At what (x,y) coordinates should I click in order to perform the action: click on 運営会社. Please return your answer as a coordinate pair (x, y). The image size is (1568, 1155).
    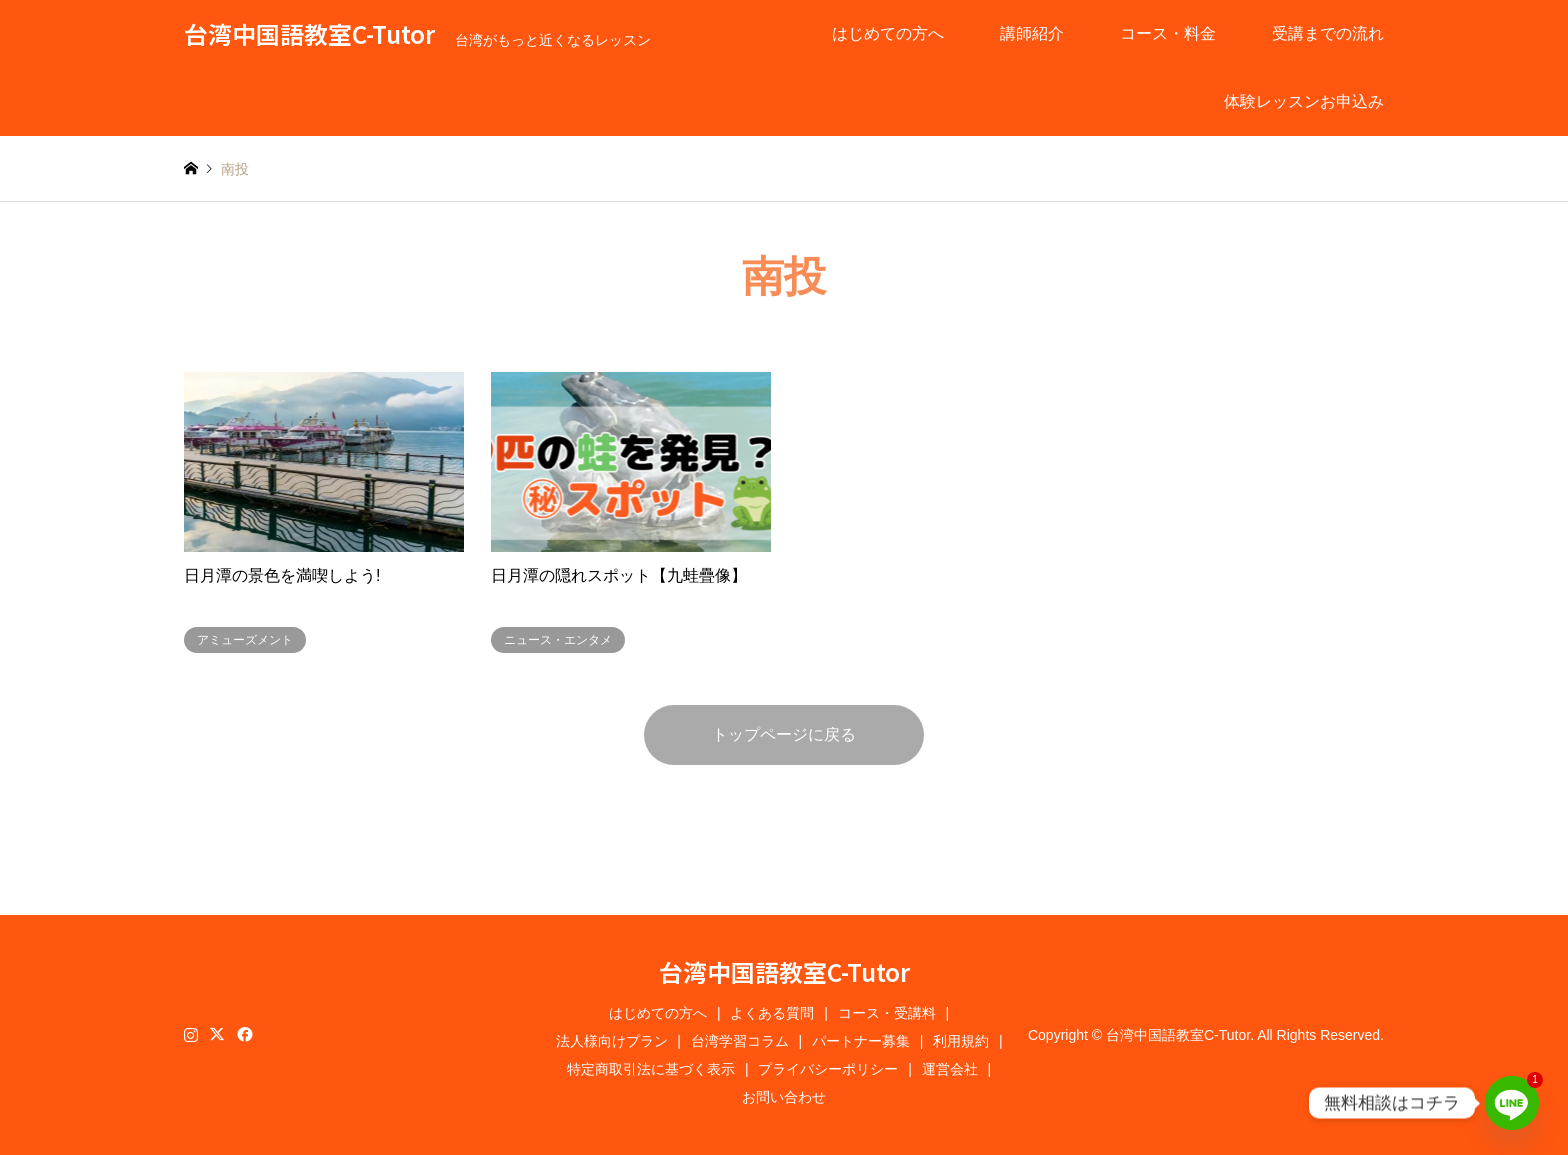
    Looking at the image, I should click on (950, 1069).